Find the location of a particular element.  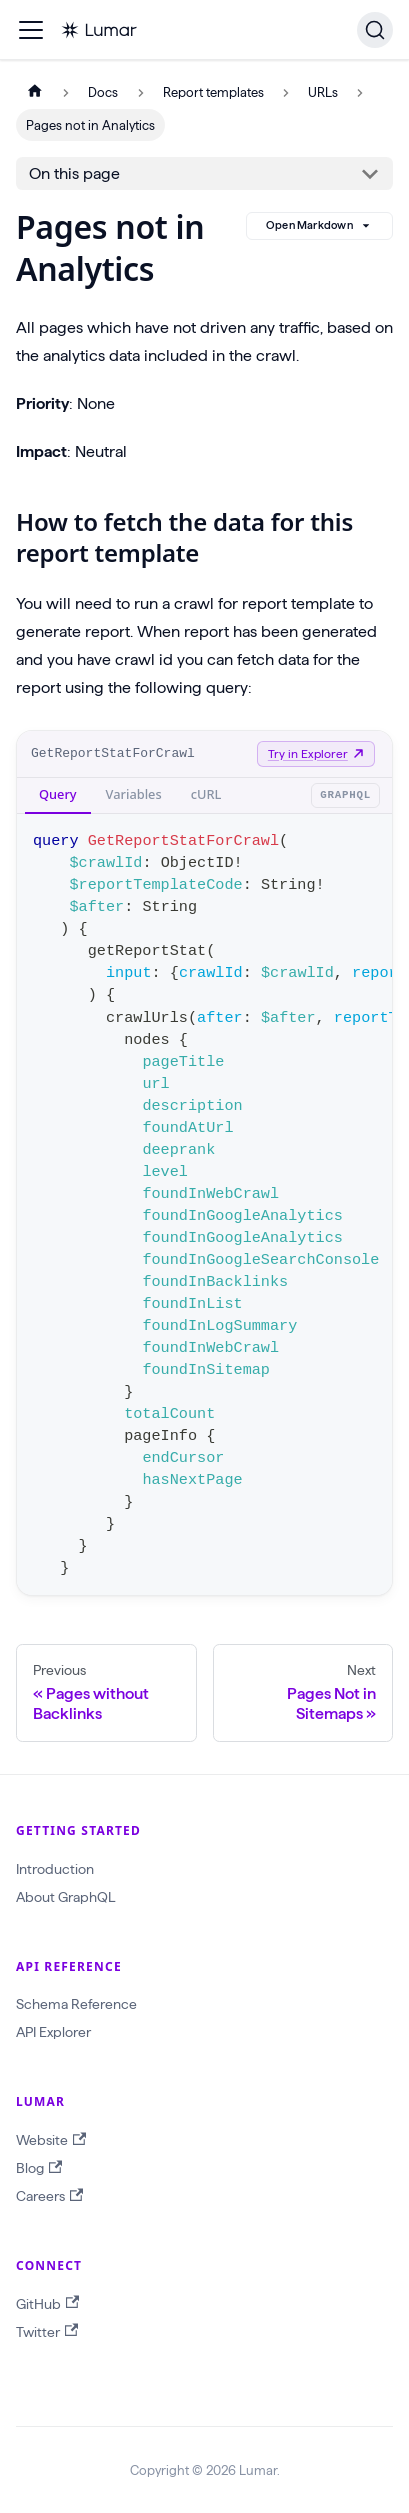

Schema Reference is located at coordinates (76, 2004).